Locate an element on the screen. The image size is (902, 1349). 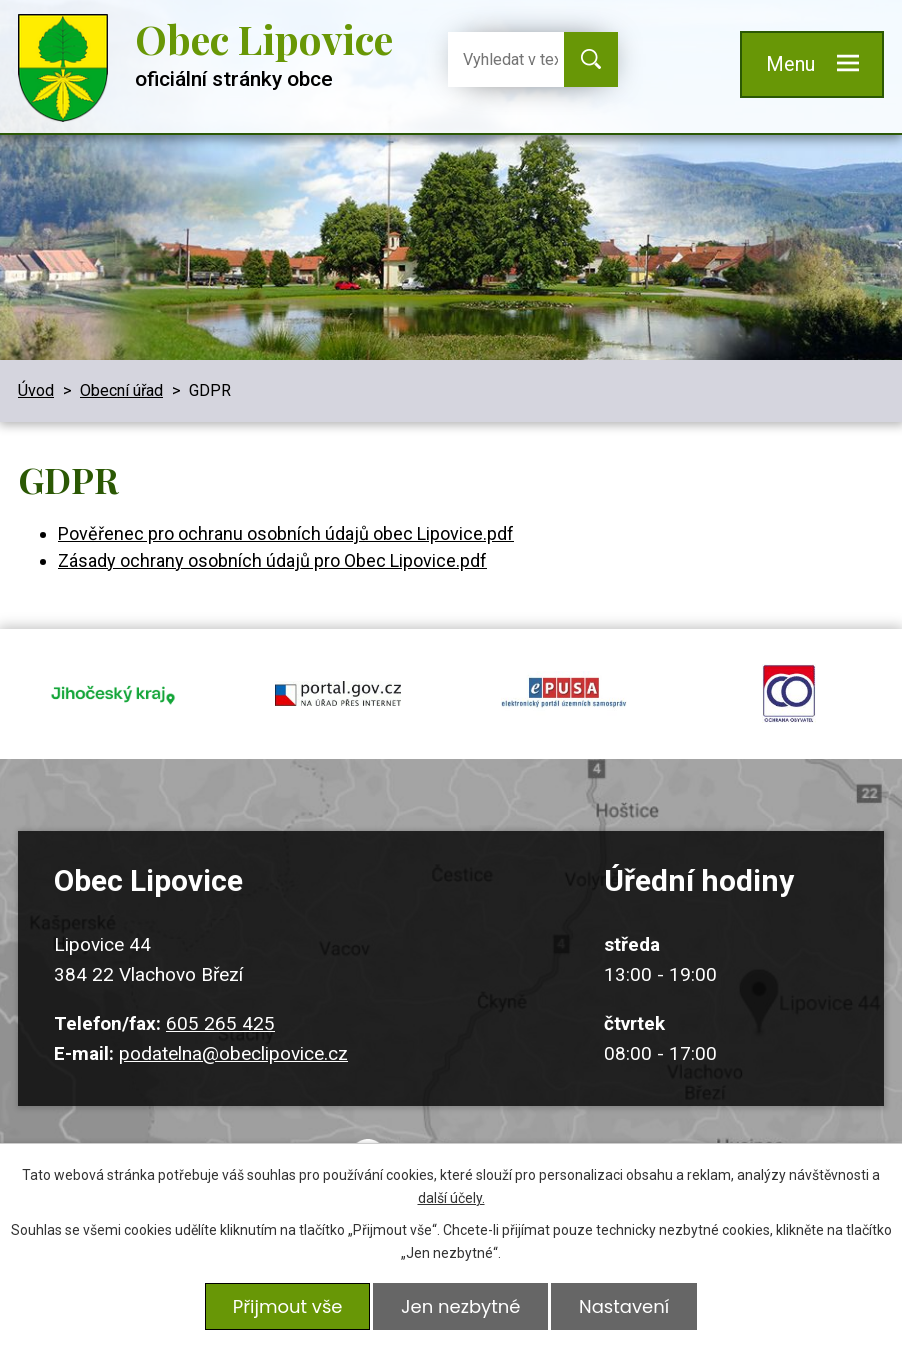
ochrana obyvatel is located at coordinates (790, 692).